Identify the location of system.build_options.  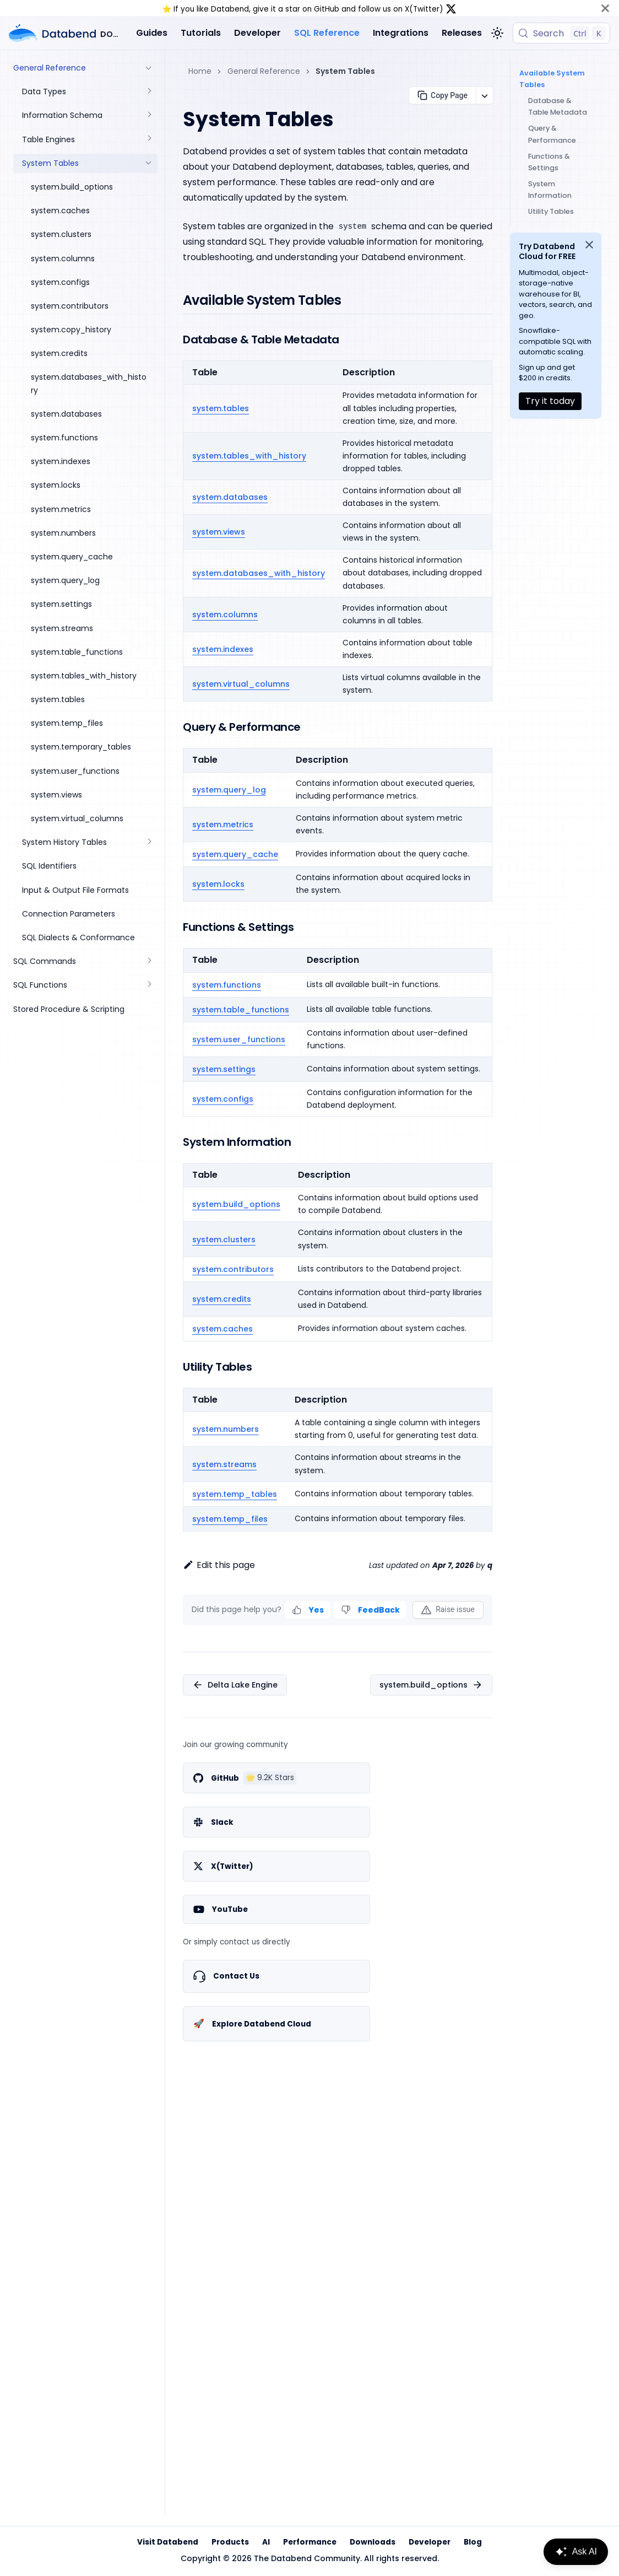
(236, 1204).